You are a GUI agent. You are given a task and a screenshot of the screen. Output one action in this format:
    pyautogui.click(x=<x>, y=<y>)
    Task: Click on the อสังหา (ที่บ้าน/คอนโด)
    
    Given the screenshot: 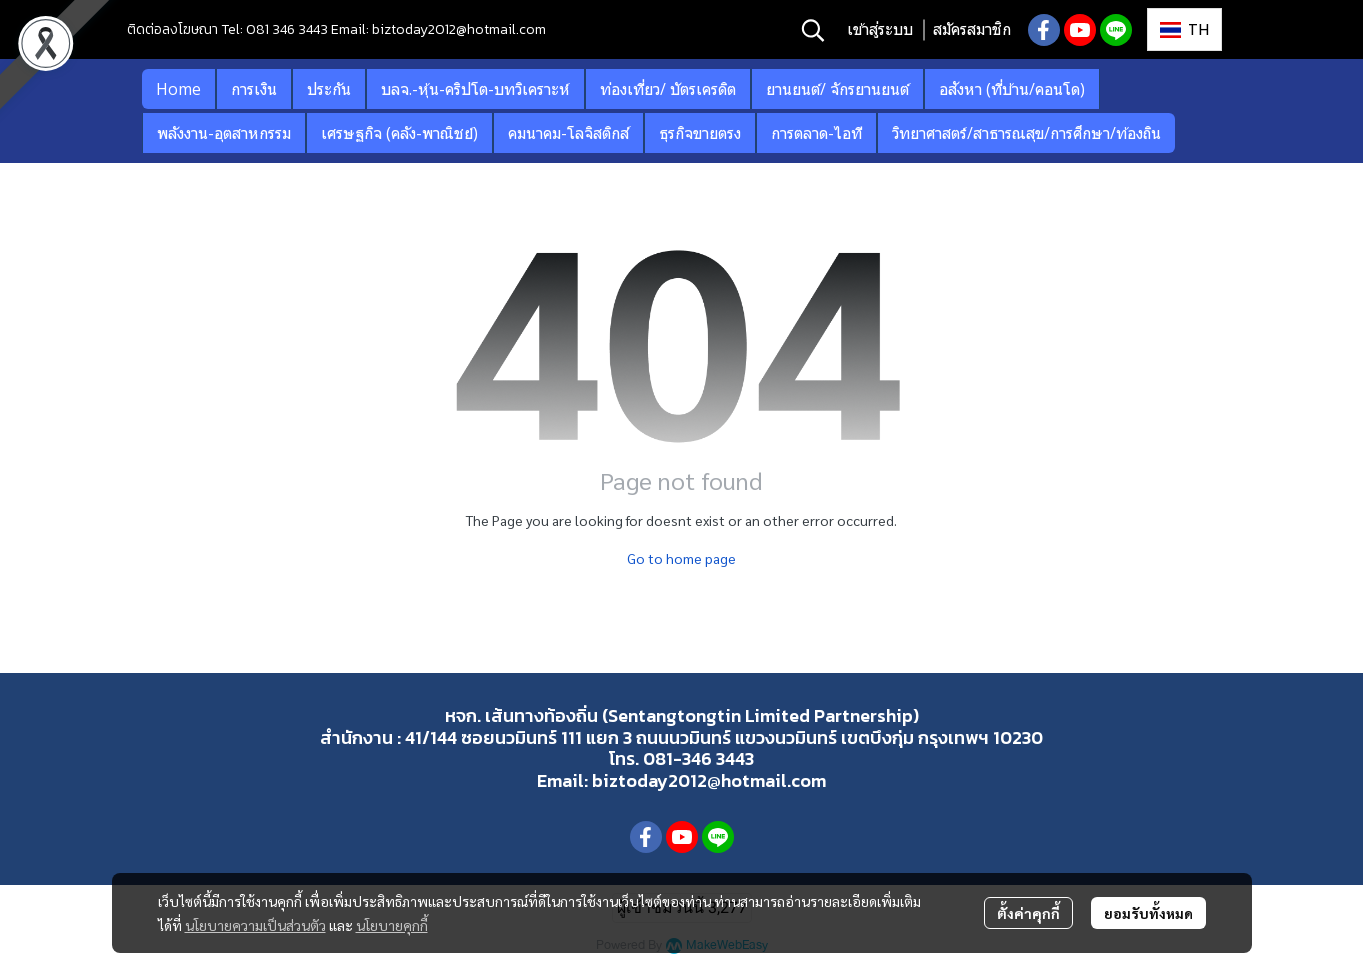 What is the action you would take?
    pyautogui.click(x=1012, y=89)
    